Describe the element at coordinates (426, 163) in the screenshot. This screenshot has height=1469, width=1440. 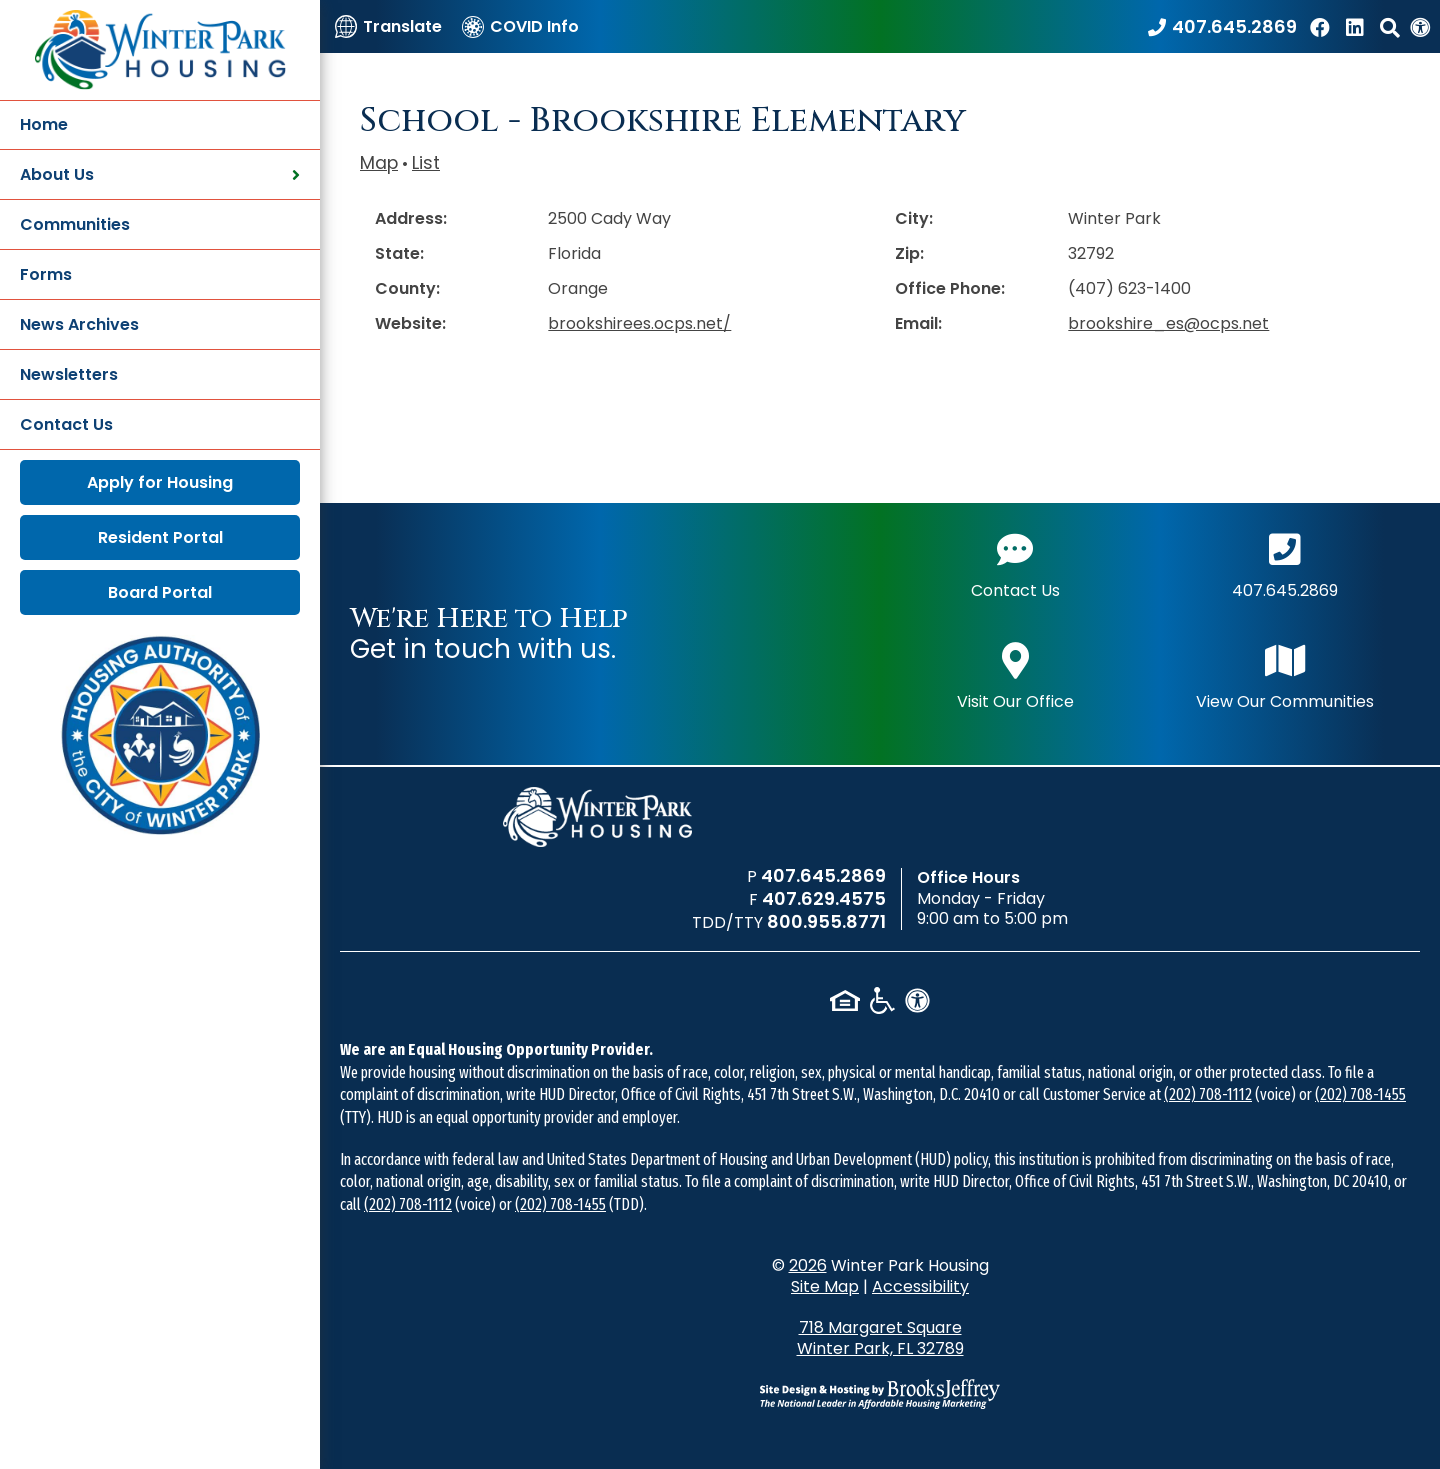
I see `List` at that location.